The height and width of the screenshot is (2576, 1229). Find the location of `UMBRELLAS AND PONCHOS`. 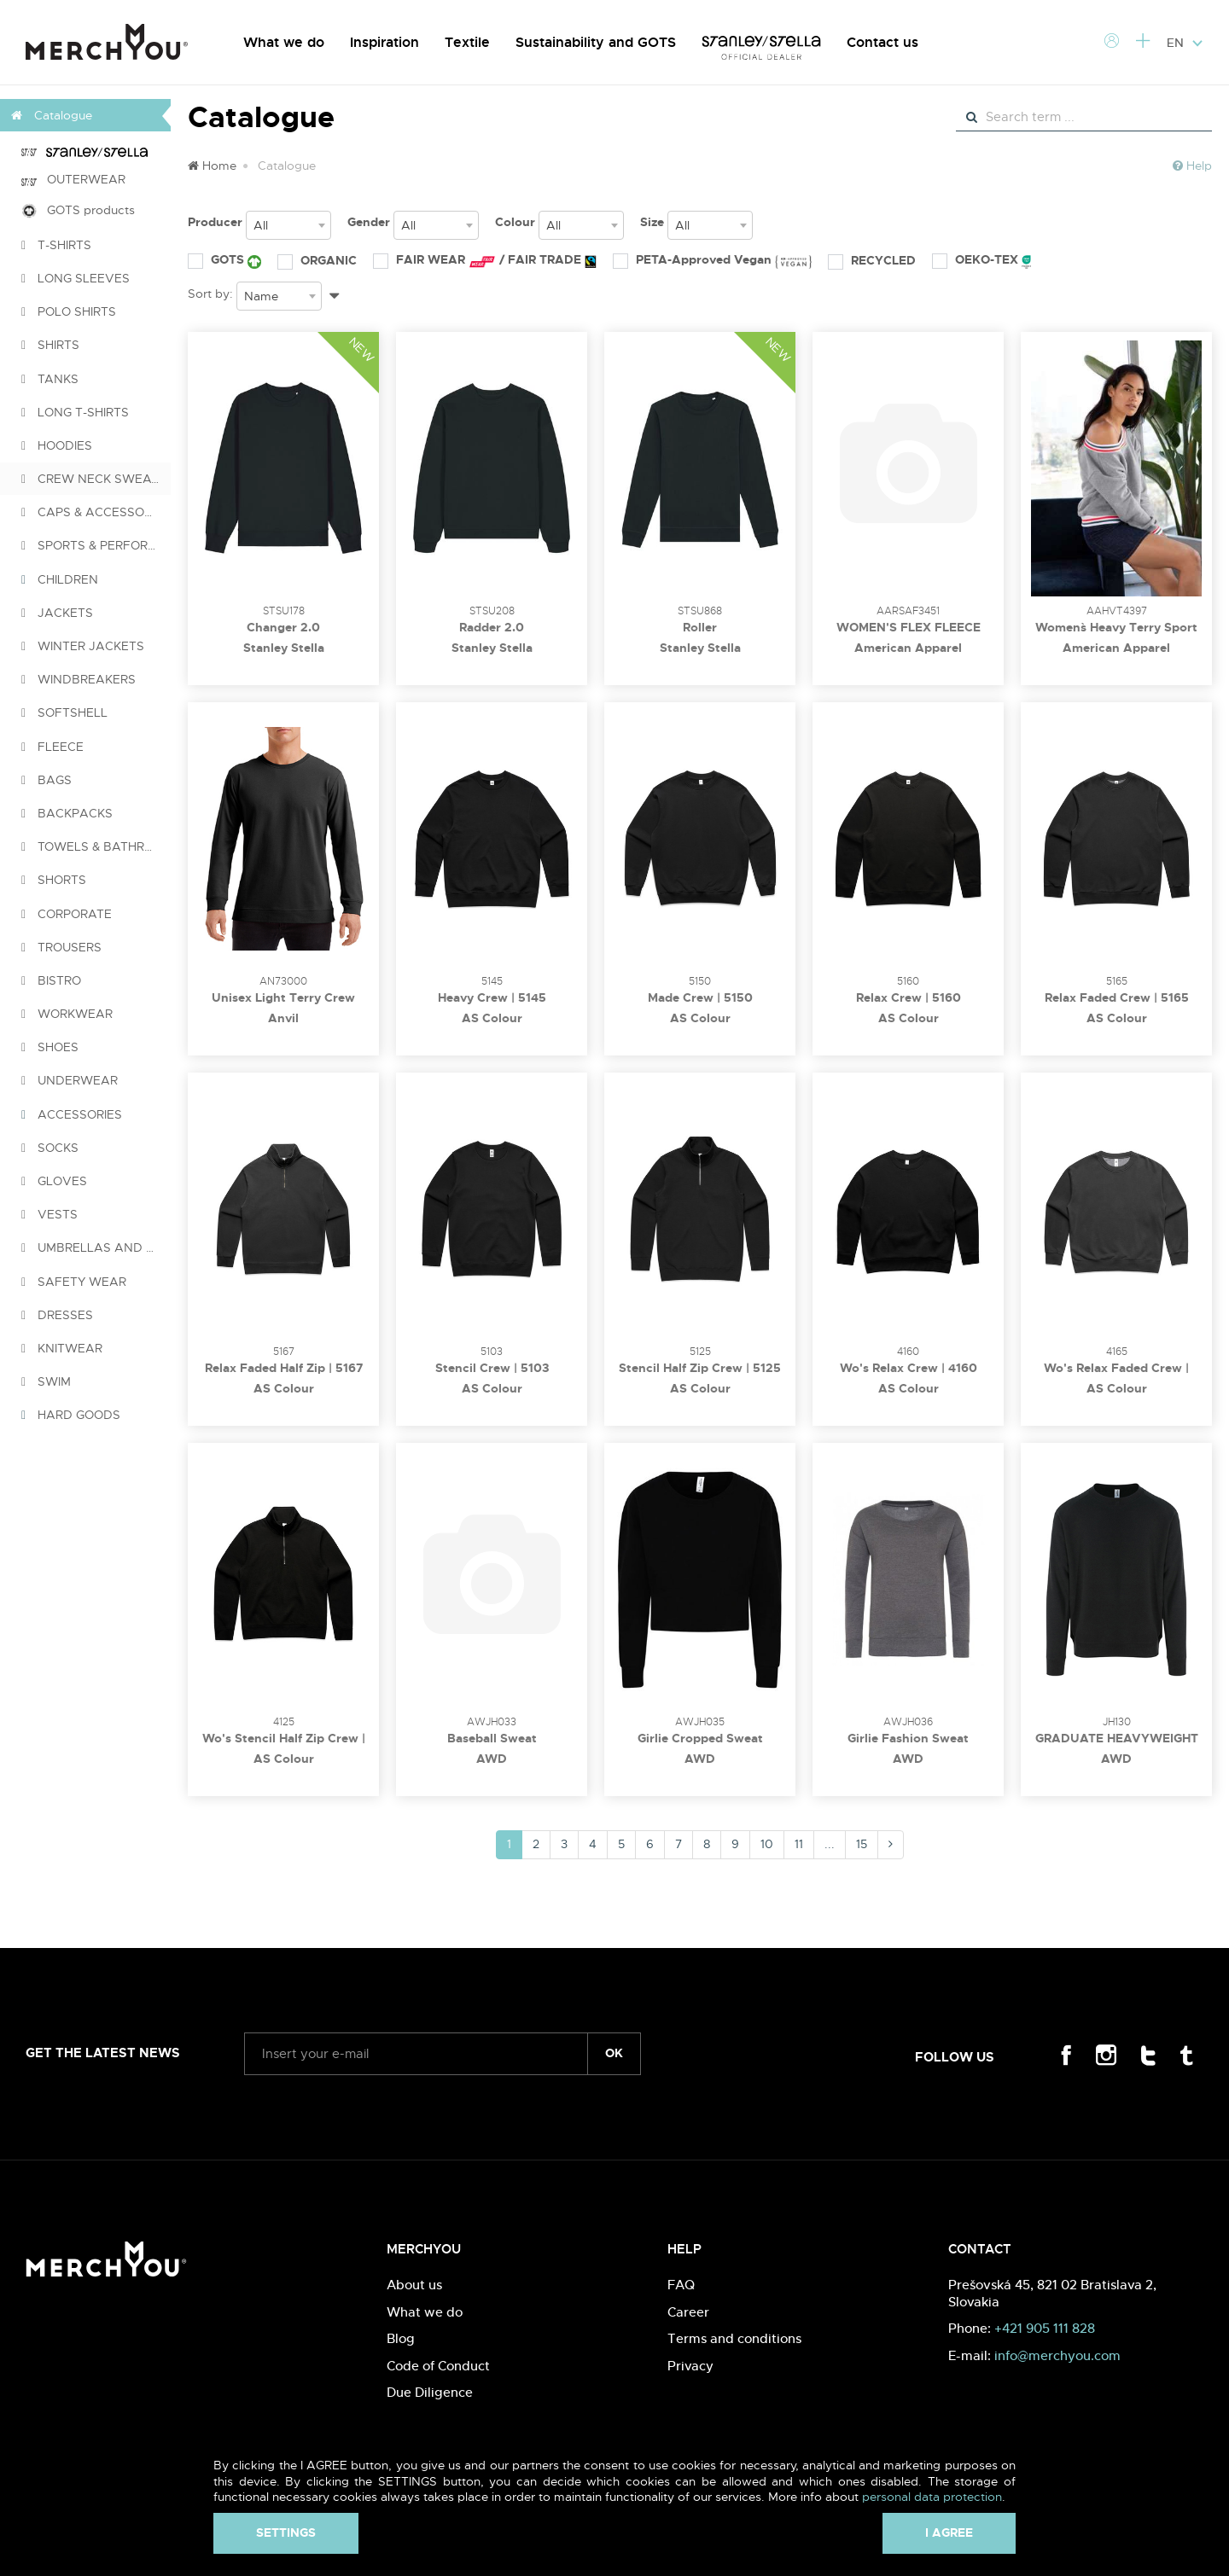

UMBRELLAS AND PONCHOS is located at coordinates (96, 1247).